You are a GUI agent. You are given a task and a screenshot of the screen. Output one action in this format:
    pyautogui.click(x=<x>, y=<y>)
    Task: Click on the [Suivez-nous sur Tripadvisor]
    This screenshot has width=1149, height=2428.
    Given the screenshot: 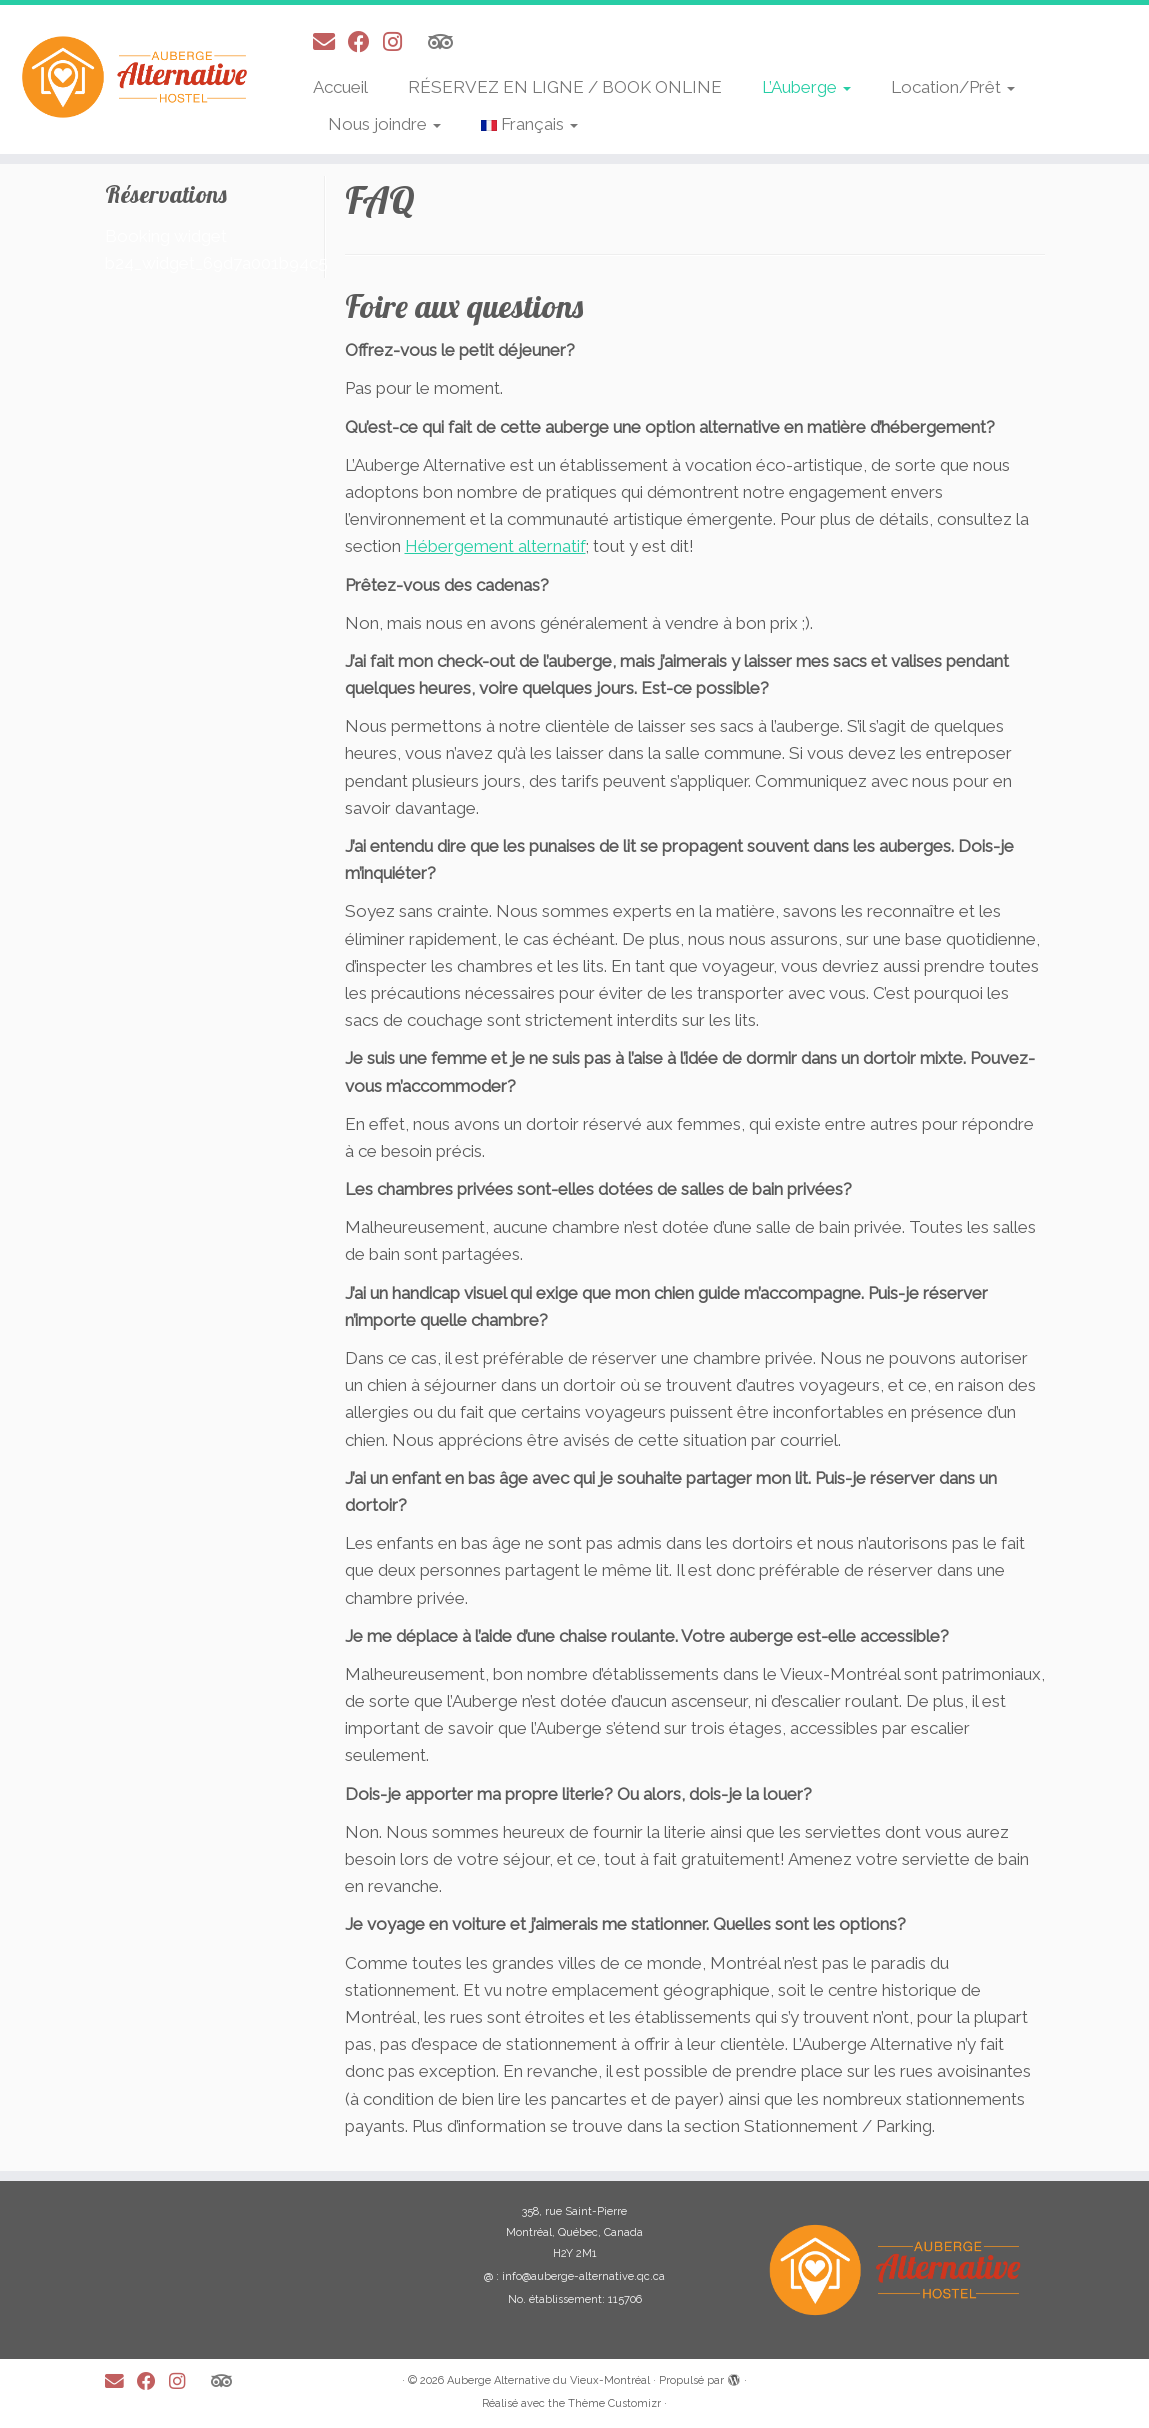 What is the action you would take?
    pyautogui.click(x=447, y=42)
    